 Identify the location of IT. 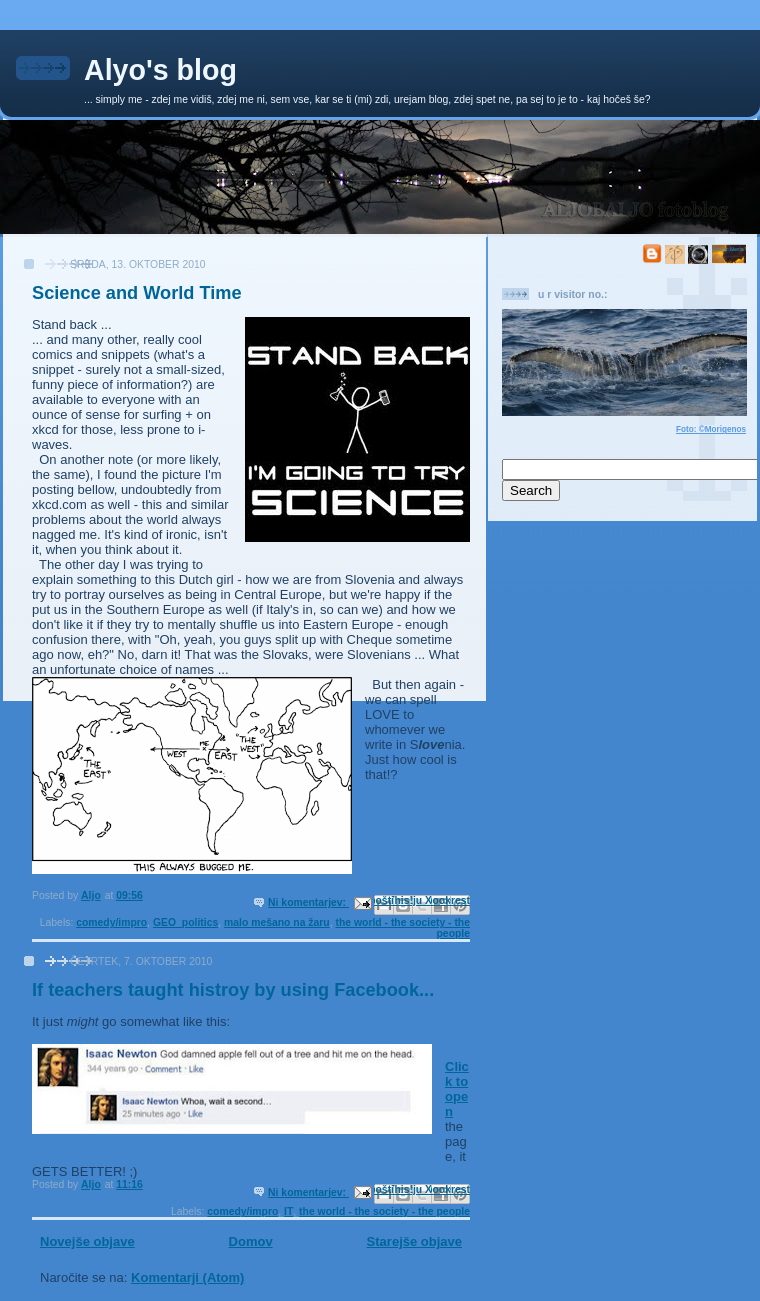
(288, 1211).